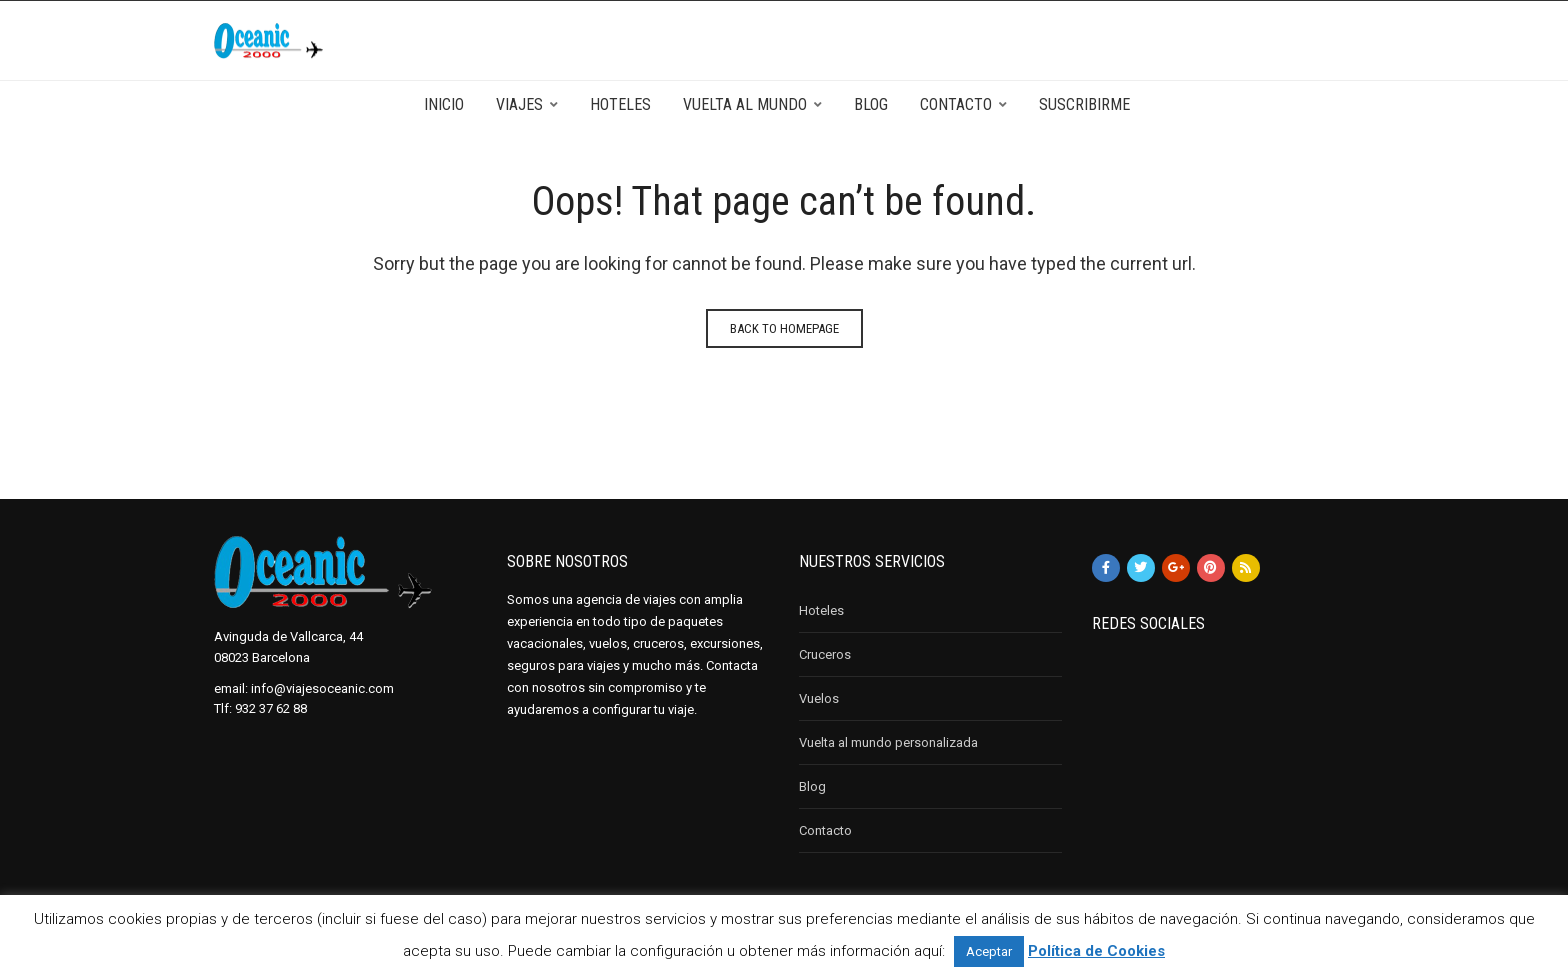 Image resolution: width=1568 pixels, height=979 pixels. I want to click on Inicio, so click(444, 104).